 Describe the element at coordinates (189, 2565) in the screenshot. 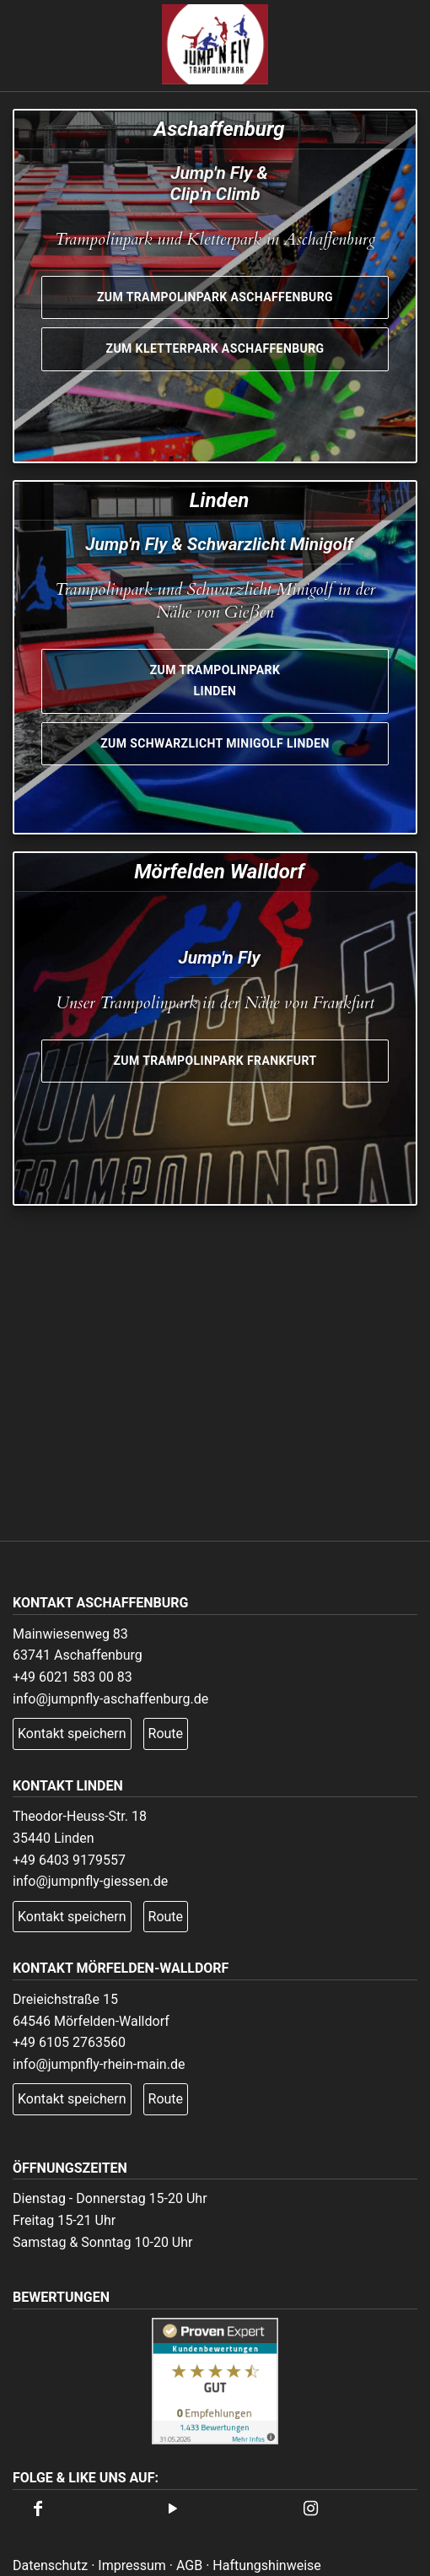

I see `AGB` at that location.